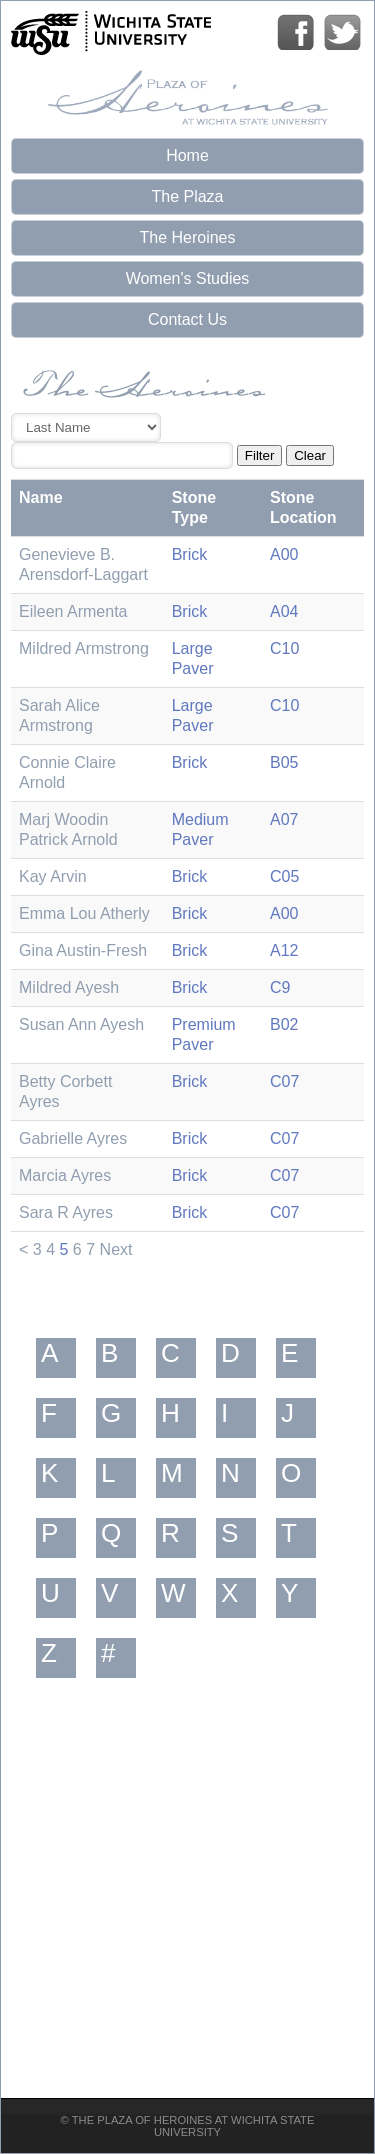 The image size is (375, 2154). Describe the element at coordinates (187, 155) in the screenshot. I see `Home` at that location.